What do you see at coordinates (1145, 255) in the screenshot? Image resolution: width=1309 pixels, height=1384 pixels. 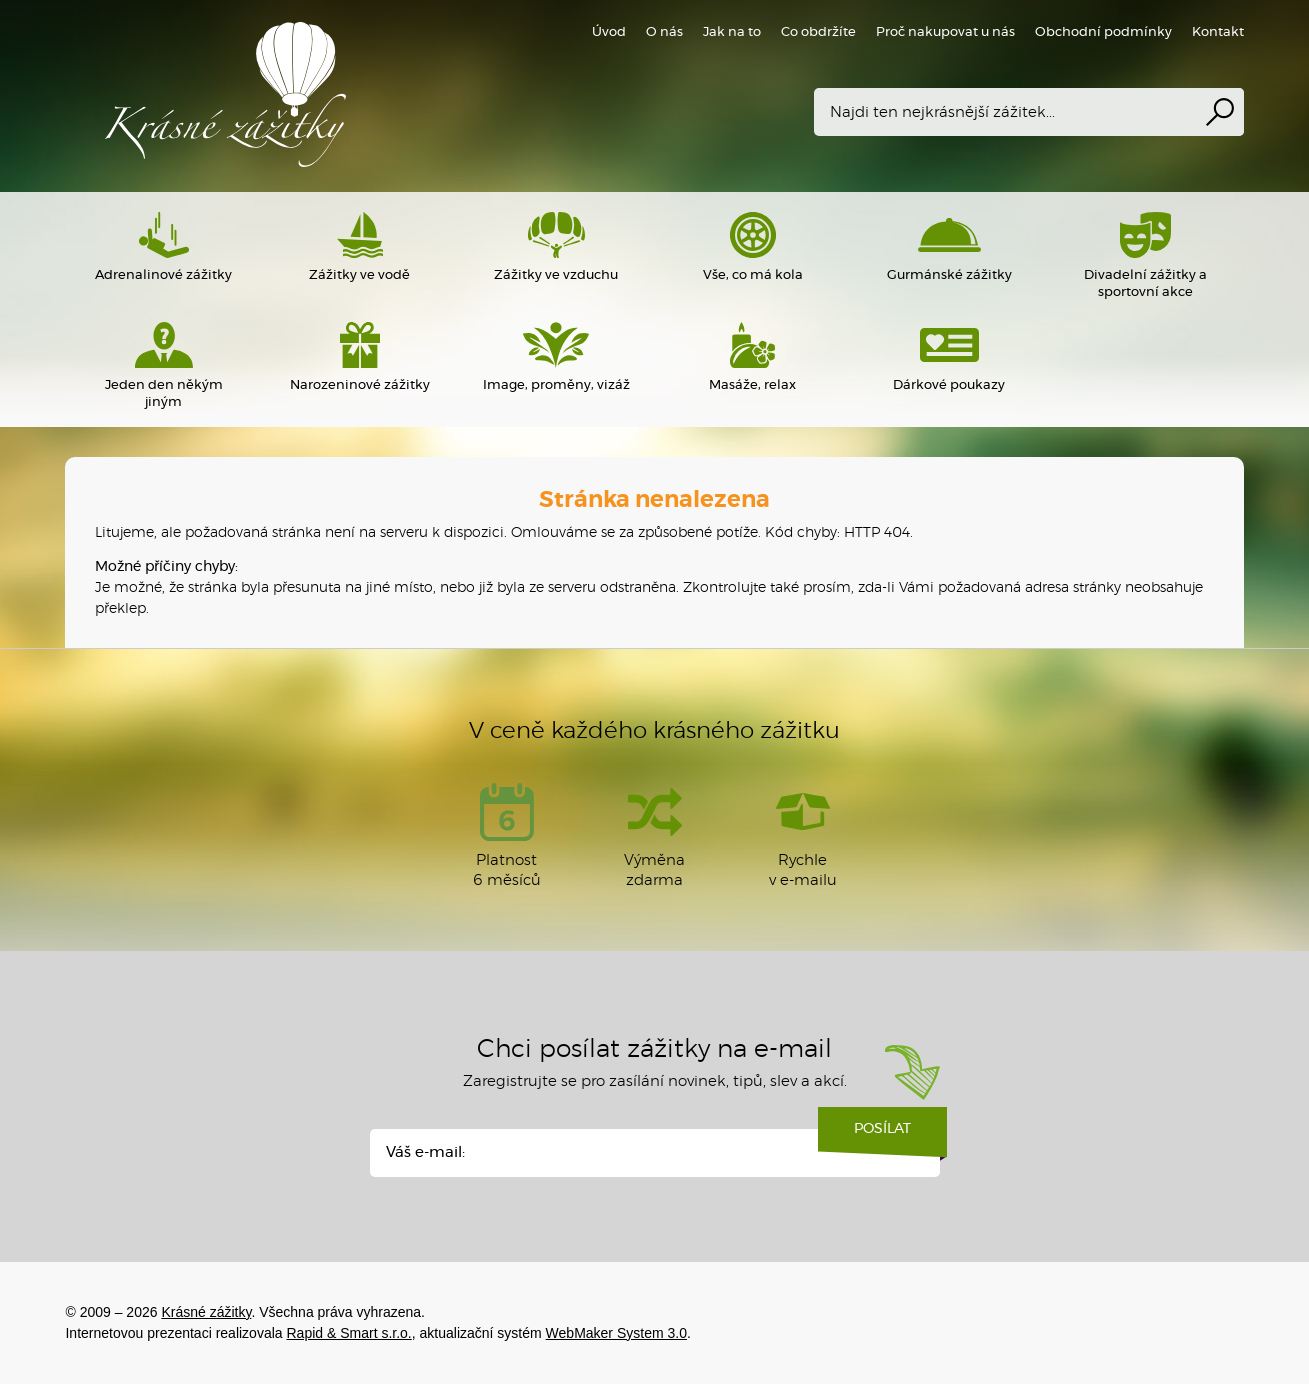 I see `Divadelní zážitky a sportovní akce` at bounding box center [1145, 255].